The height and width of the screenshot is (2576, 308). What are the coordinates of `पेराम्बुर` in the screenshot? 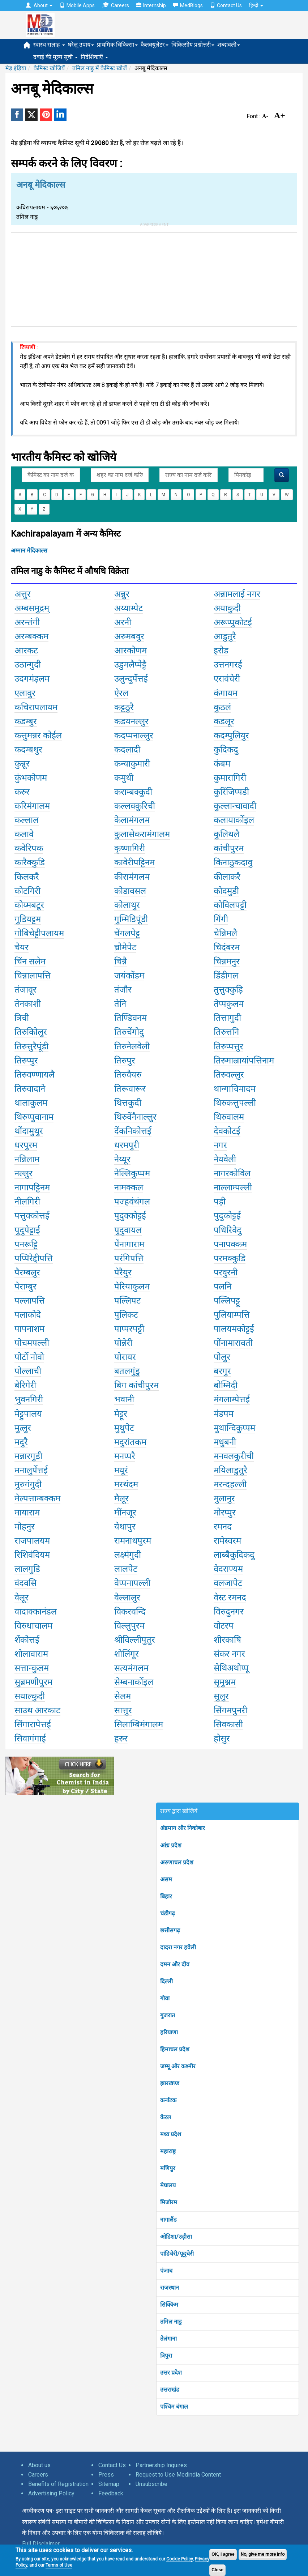 It's located at (25, 1286).